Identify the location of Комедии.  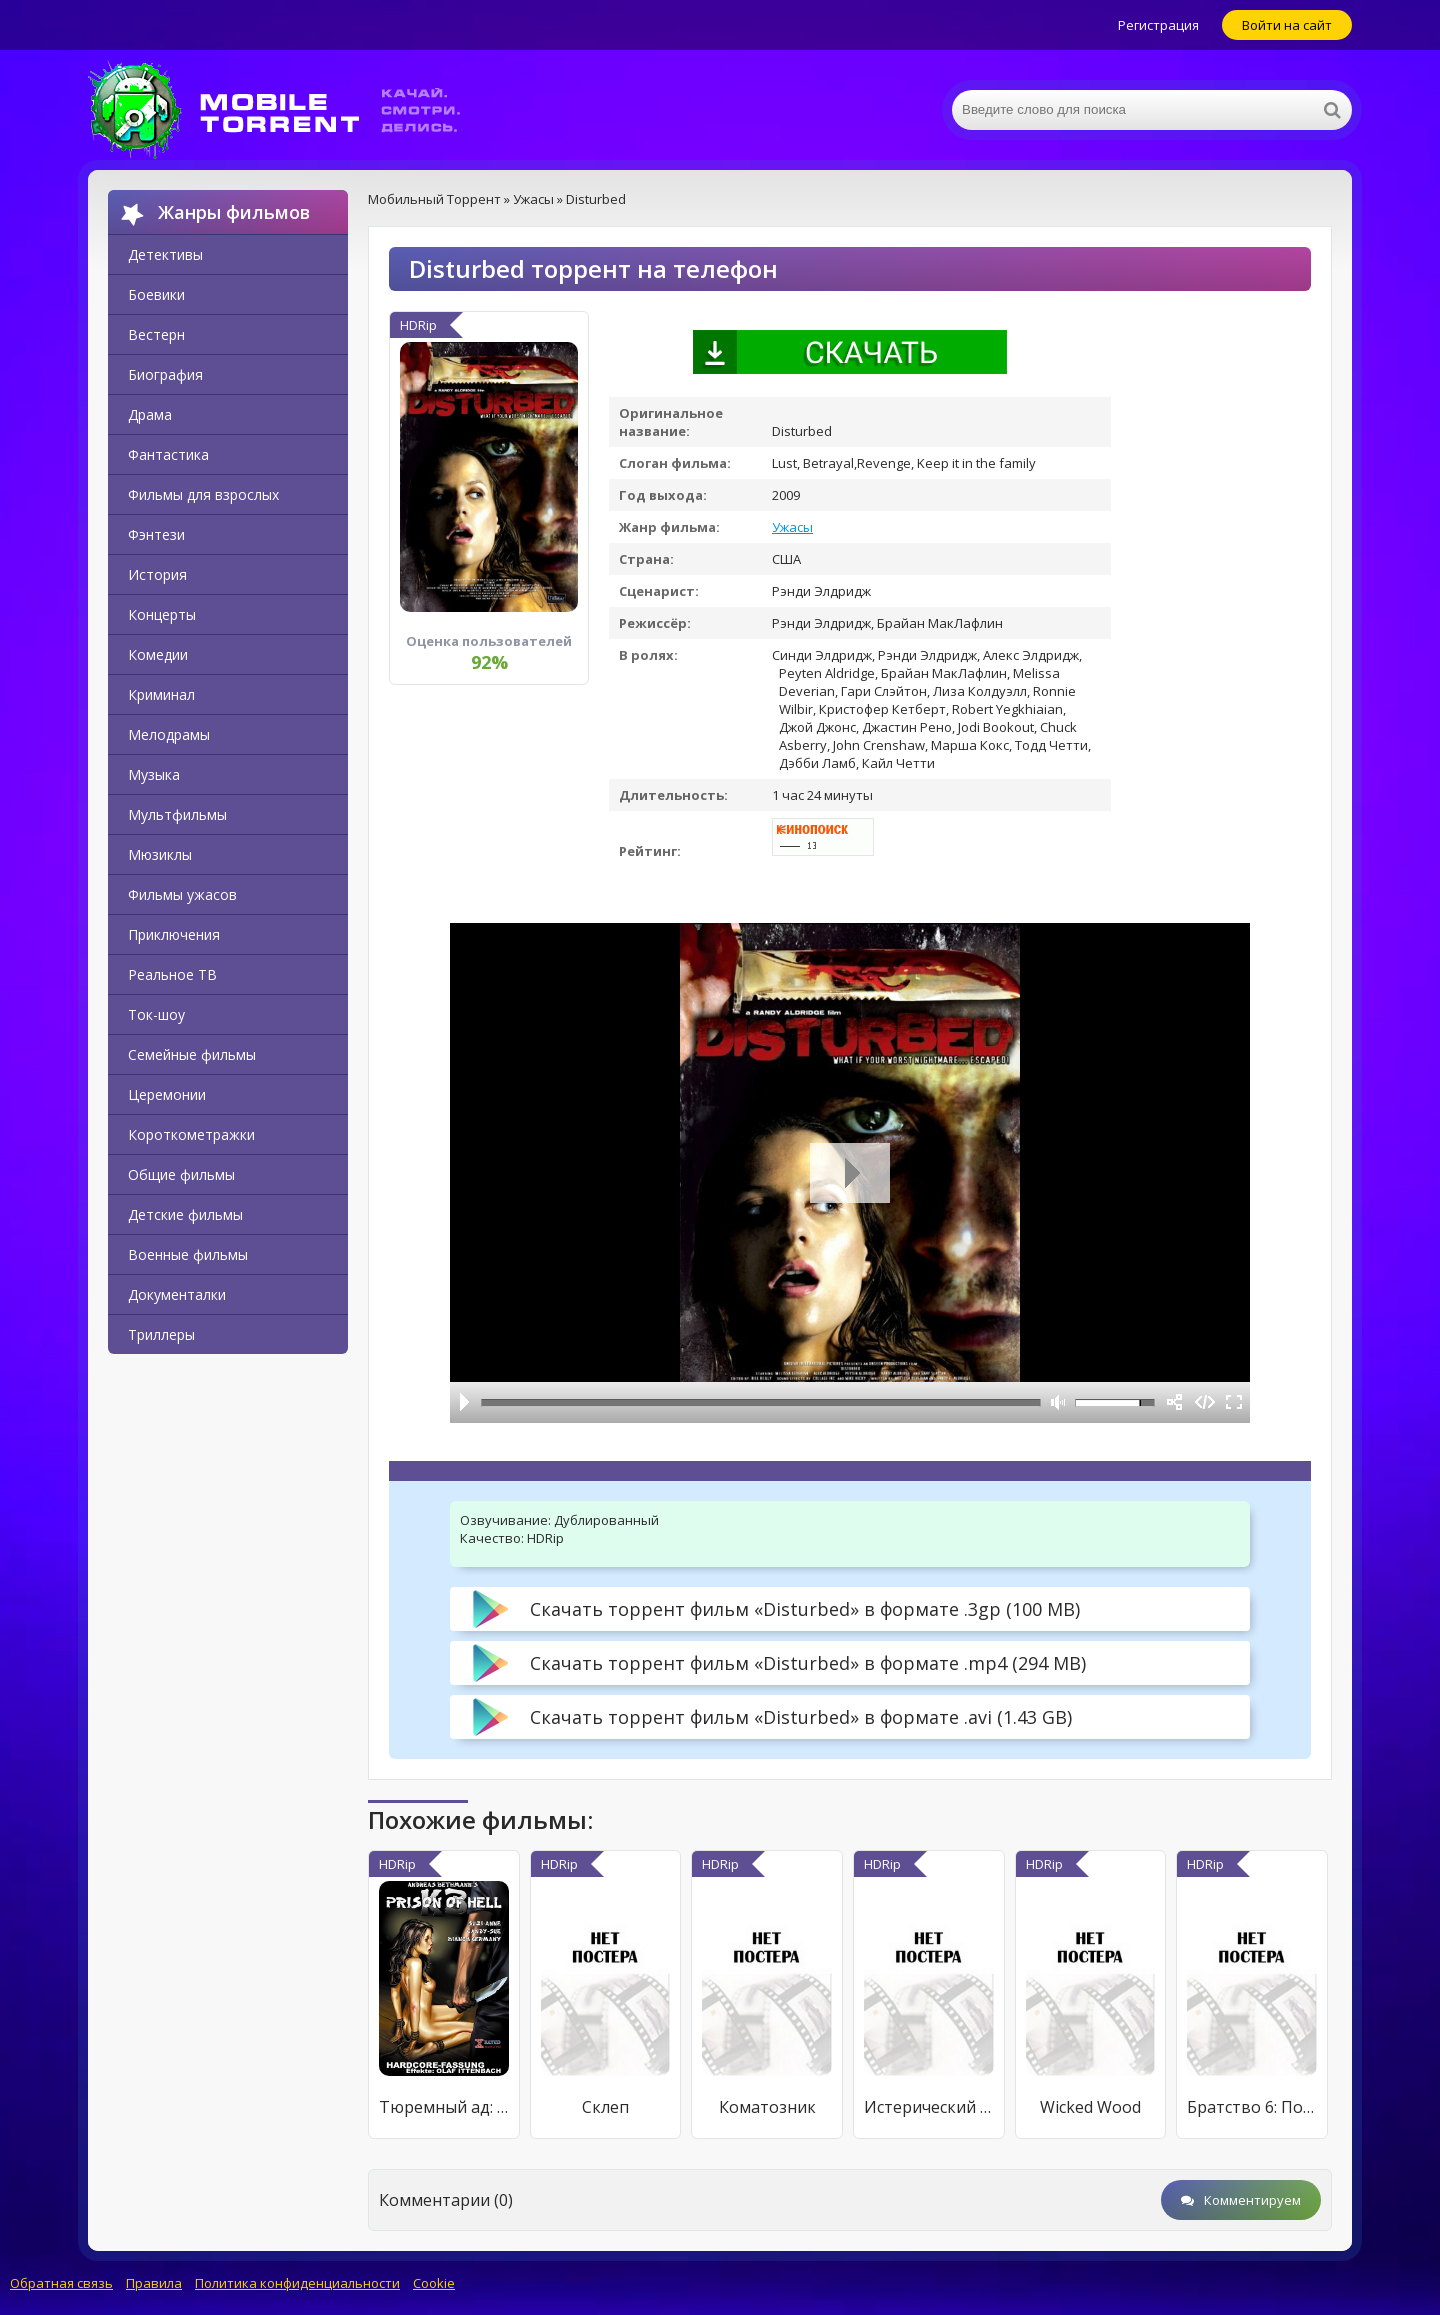
(158, 654).